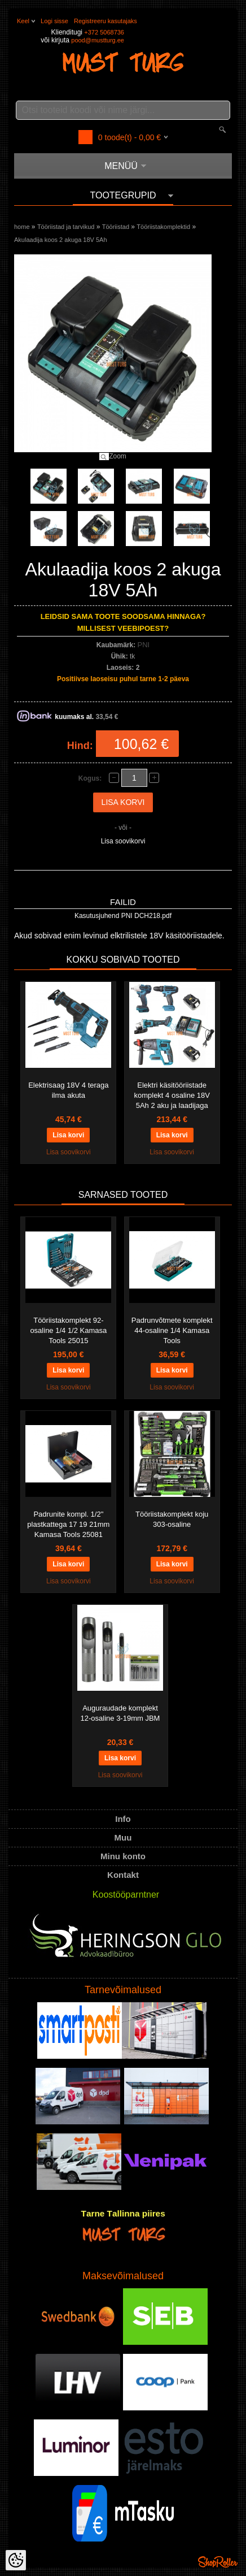  What do you see at coordinates (123, 841) in the screenshot?
I see `Lisa soovikorvi` at bounding box center [123, 841].